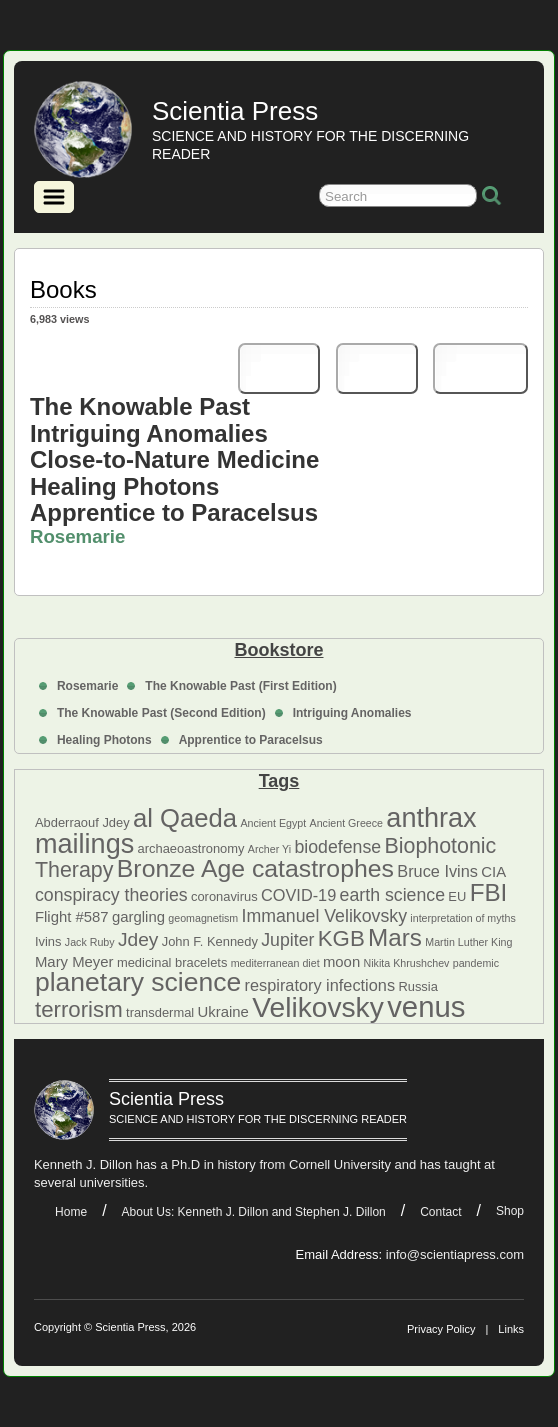 This screenshot has width=558, height=1427. What do you see at coordinates (161, 713) in the screenshot?
I see `The Knowable Past (Second Edition)` at bounding box center [161, 713].